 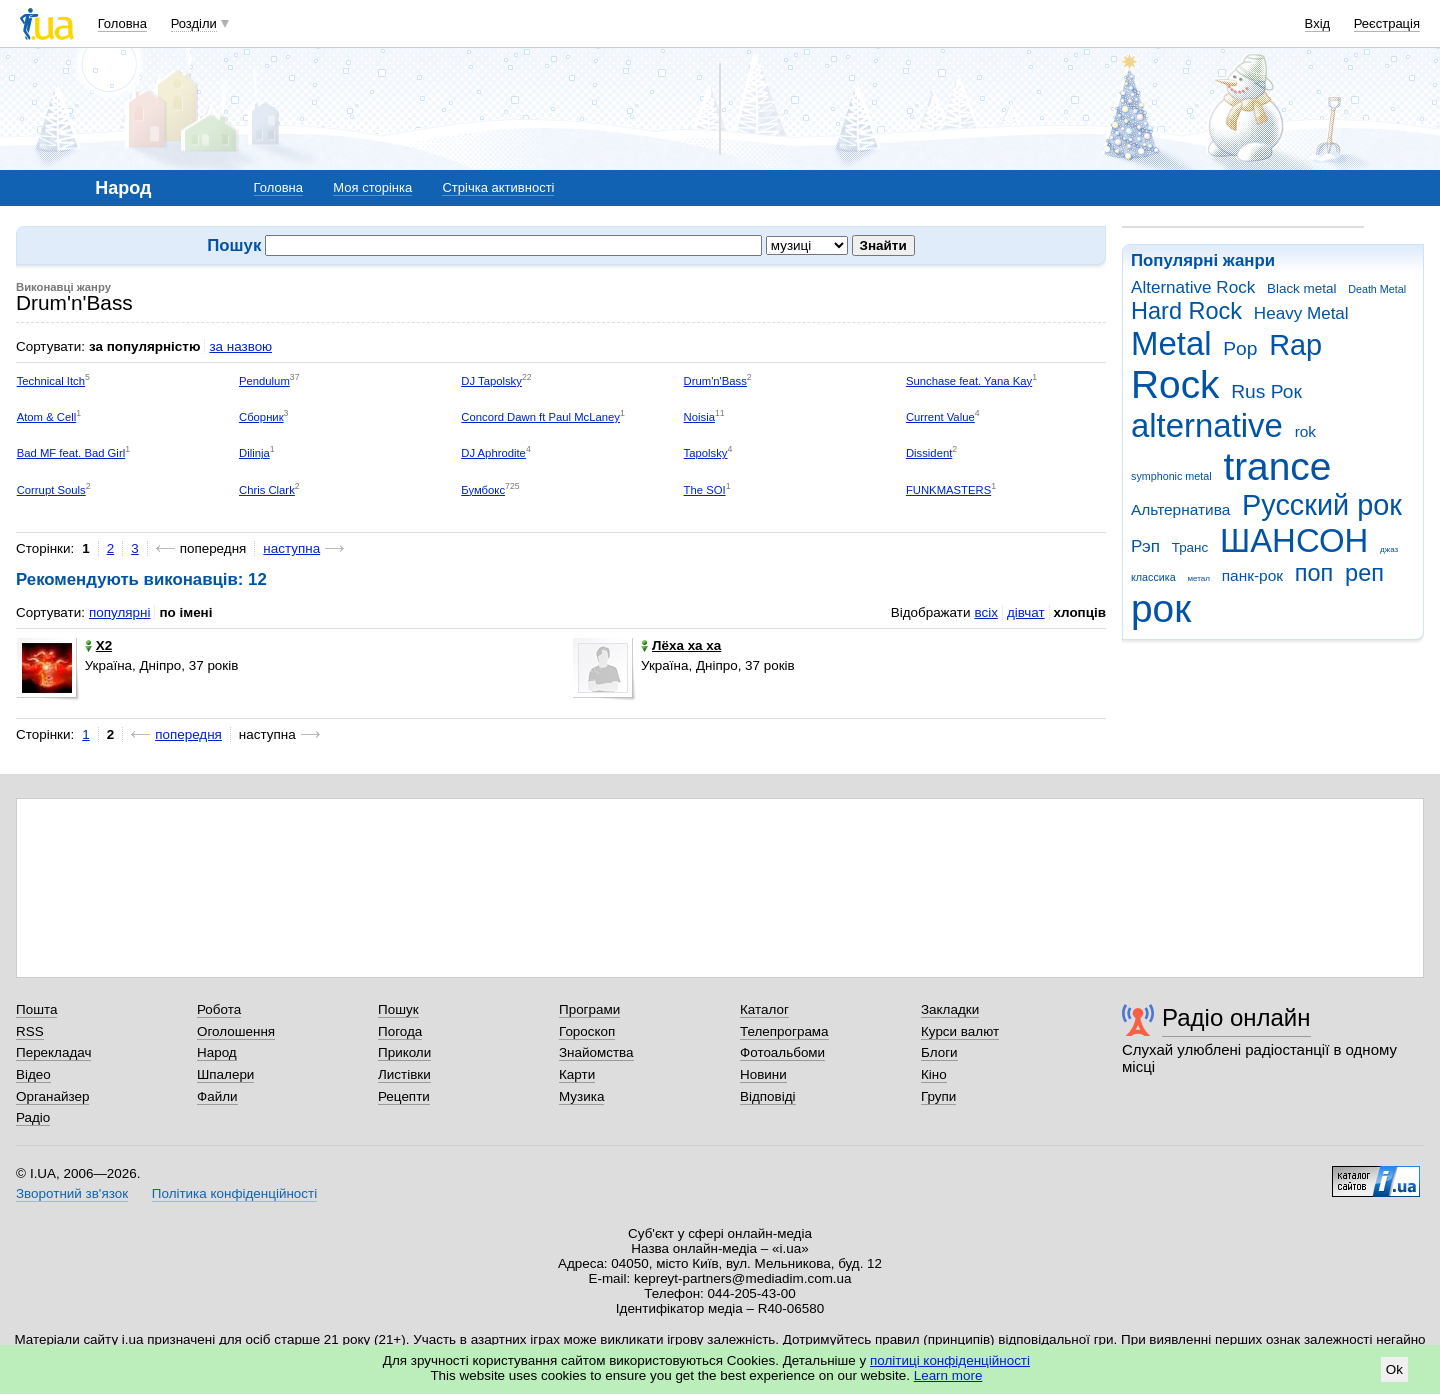 I want to click on Рэп, so click(x=1145, y=546).